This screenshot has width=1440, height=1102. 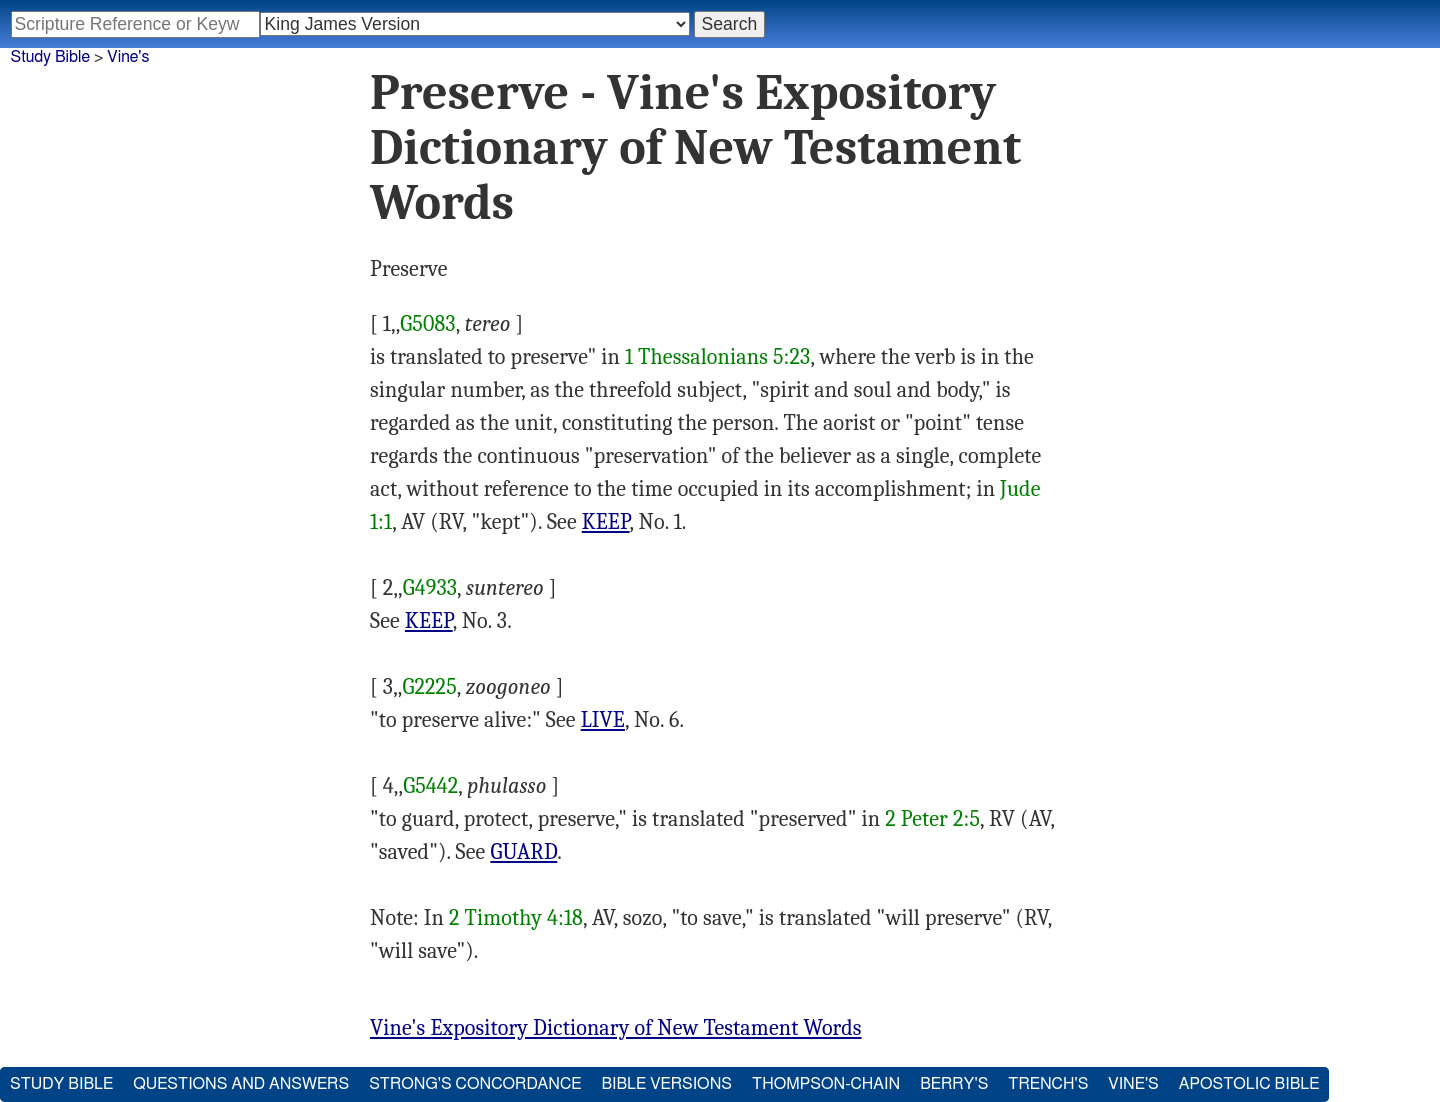 I want to click on G5083, so click(x=427, y=324).